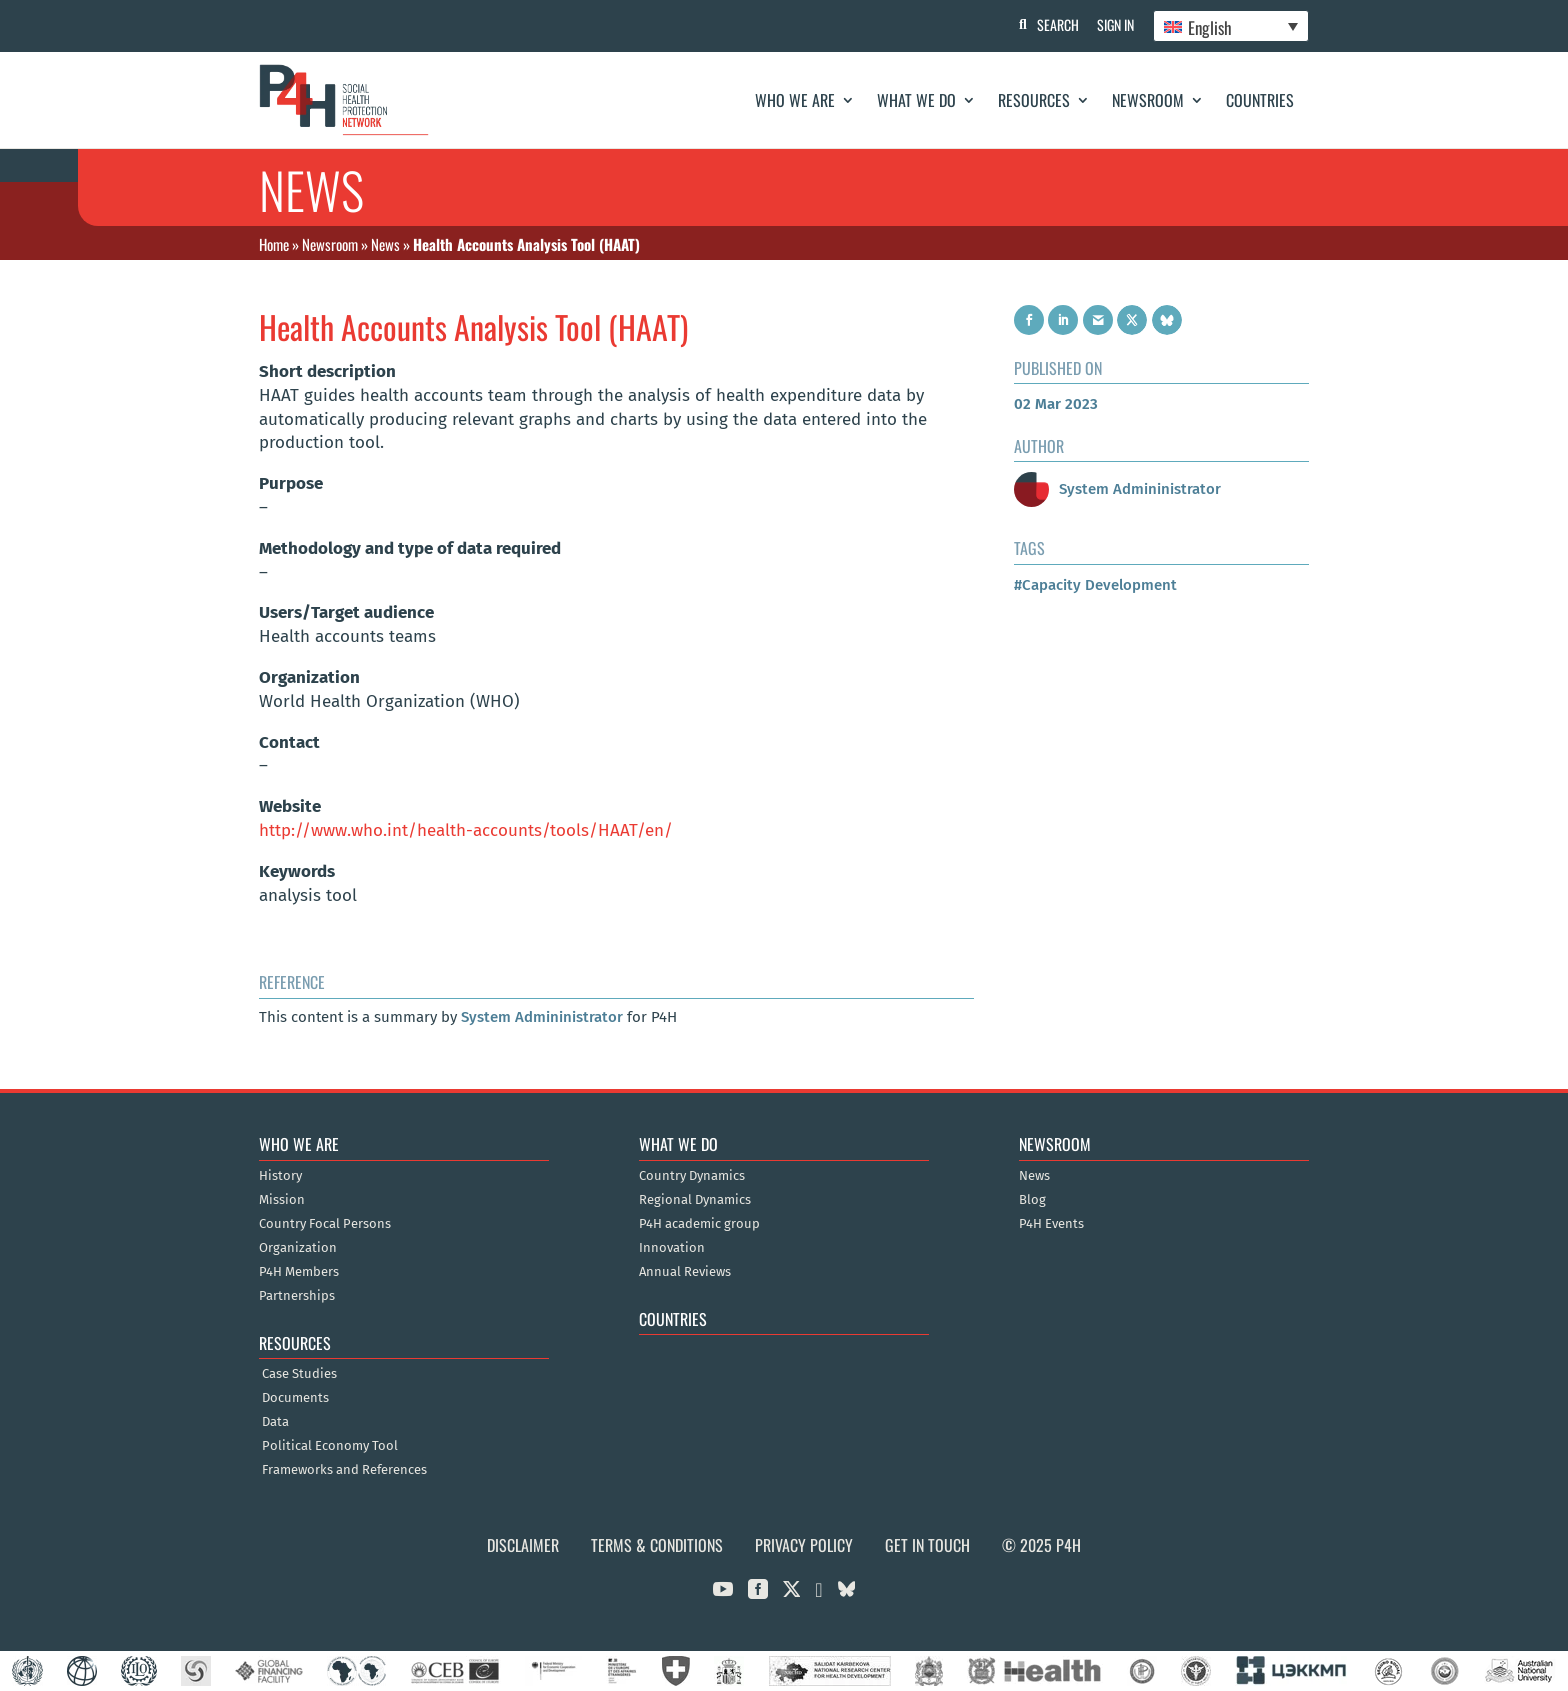 The height and width of the screenshot is (1691, 1568). Describe the element at coordinates (795, 100) in the screenshot. I see `Who We Are` at that location.